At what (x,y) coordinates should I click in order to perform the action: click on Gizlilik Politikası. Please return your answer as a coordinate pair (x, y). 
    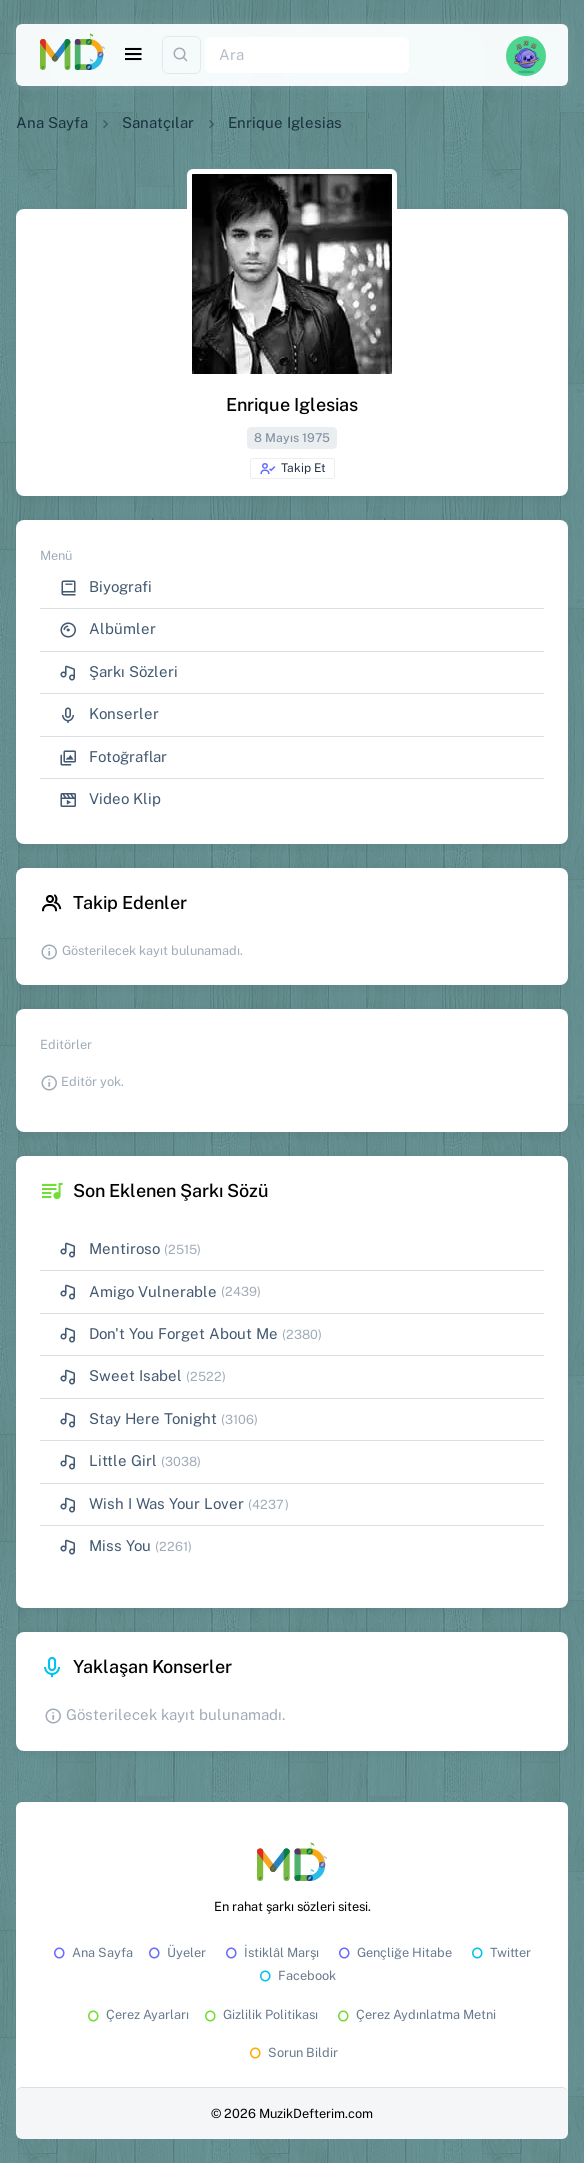
    Looking at the image, I should click on (259, 2014).